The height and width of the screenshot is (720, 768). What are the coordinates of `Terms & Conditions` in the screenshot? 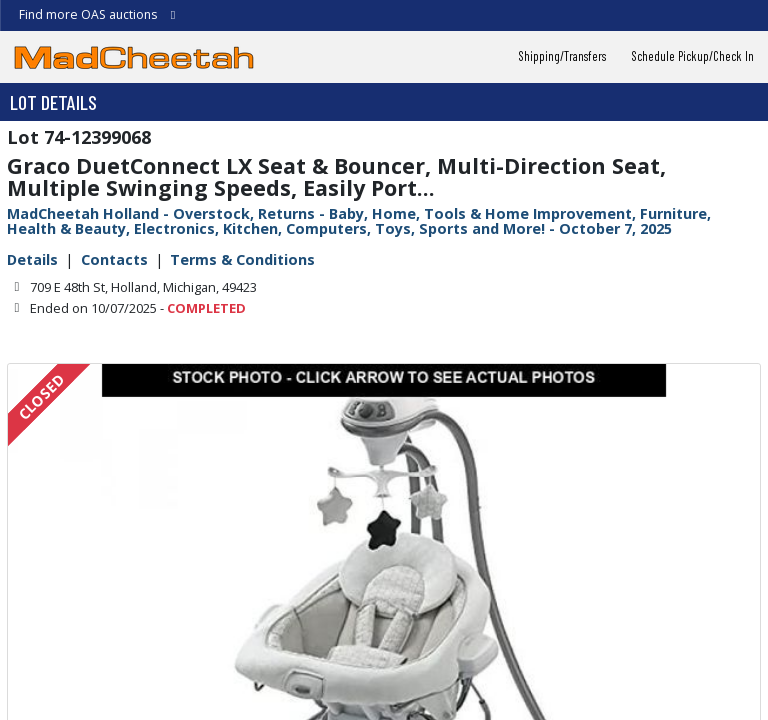 It's located at (242, 259).